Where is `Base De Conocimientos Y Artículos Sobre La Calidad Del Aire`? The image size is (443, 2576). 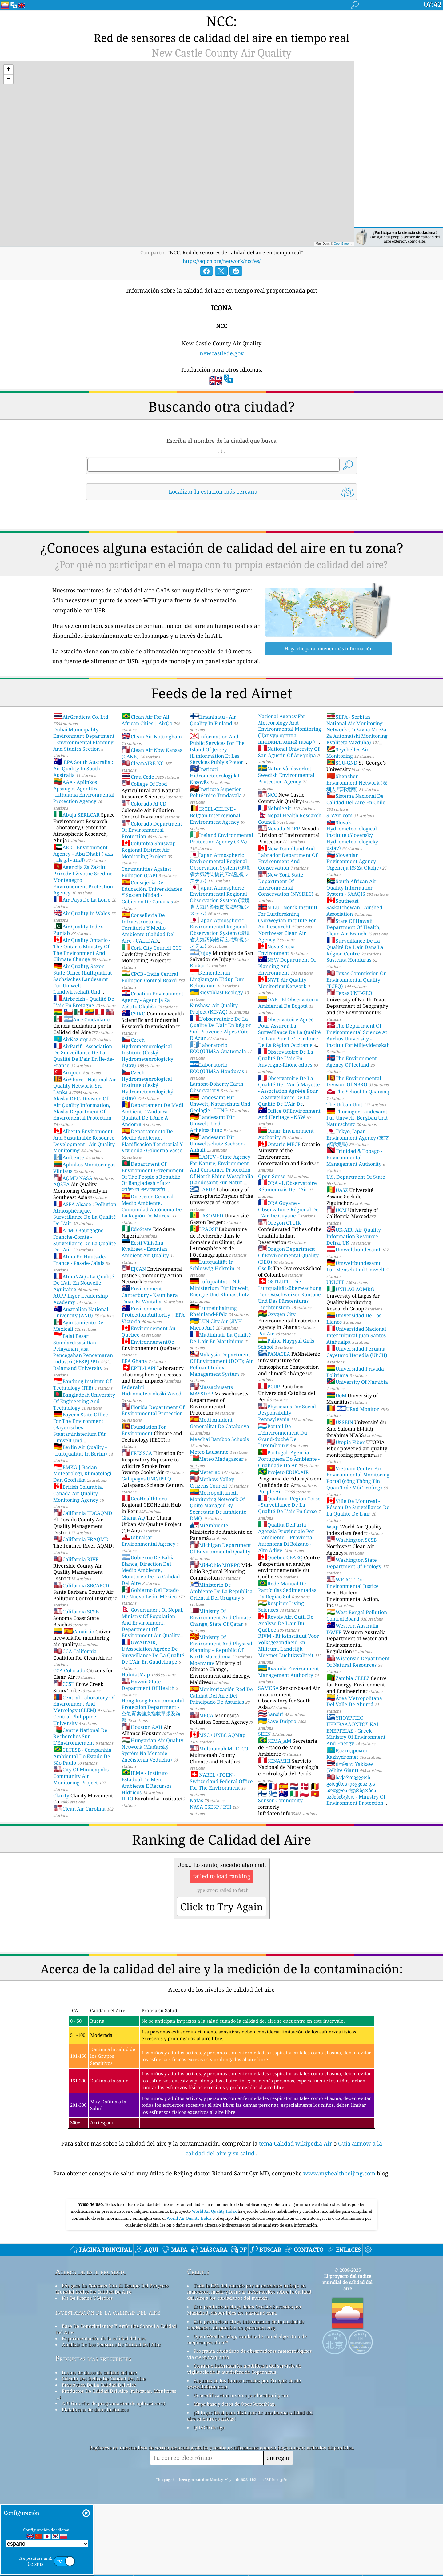
Base De Conocimientos Y Artículos Sobre La Calidad Del Aire is located at coordinates (116, 2400).